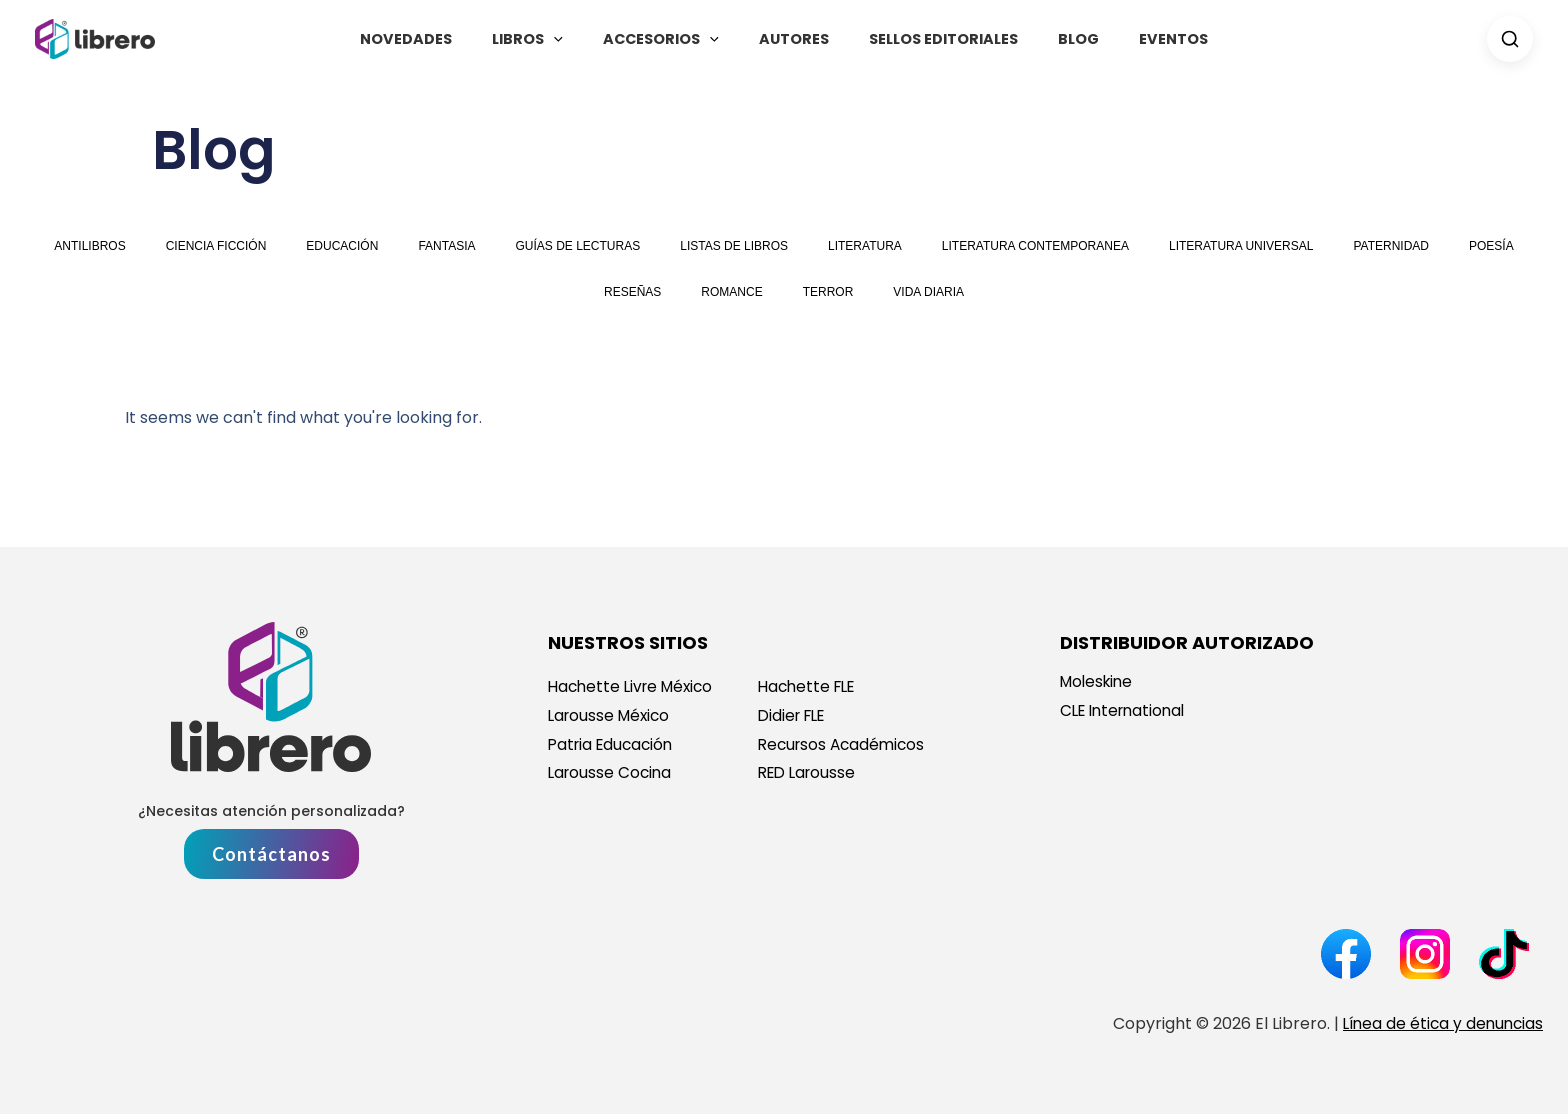  What do you see at coordinates (1391, 246) in the screenshot?
I see `paternidad` at bounding box center [1391, 246].